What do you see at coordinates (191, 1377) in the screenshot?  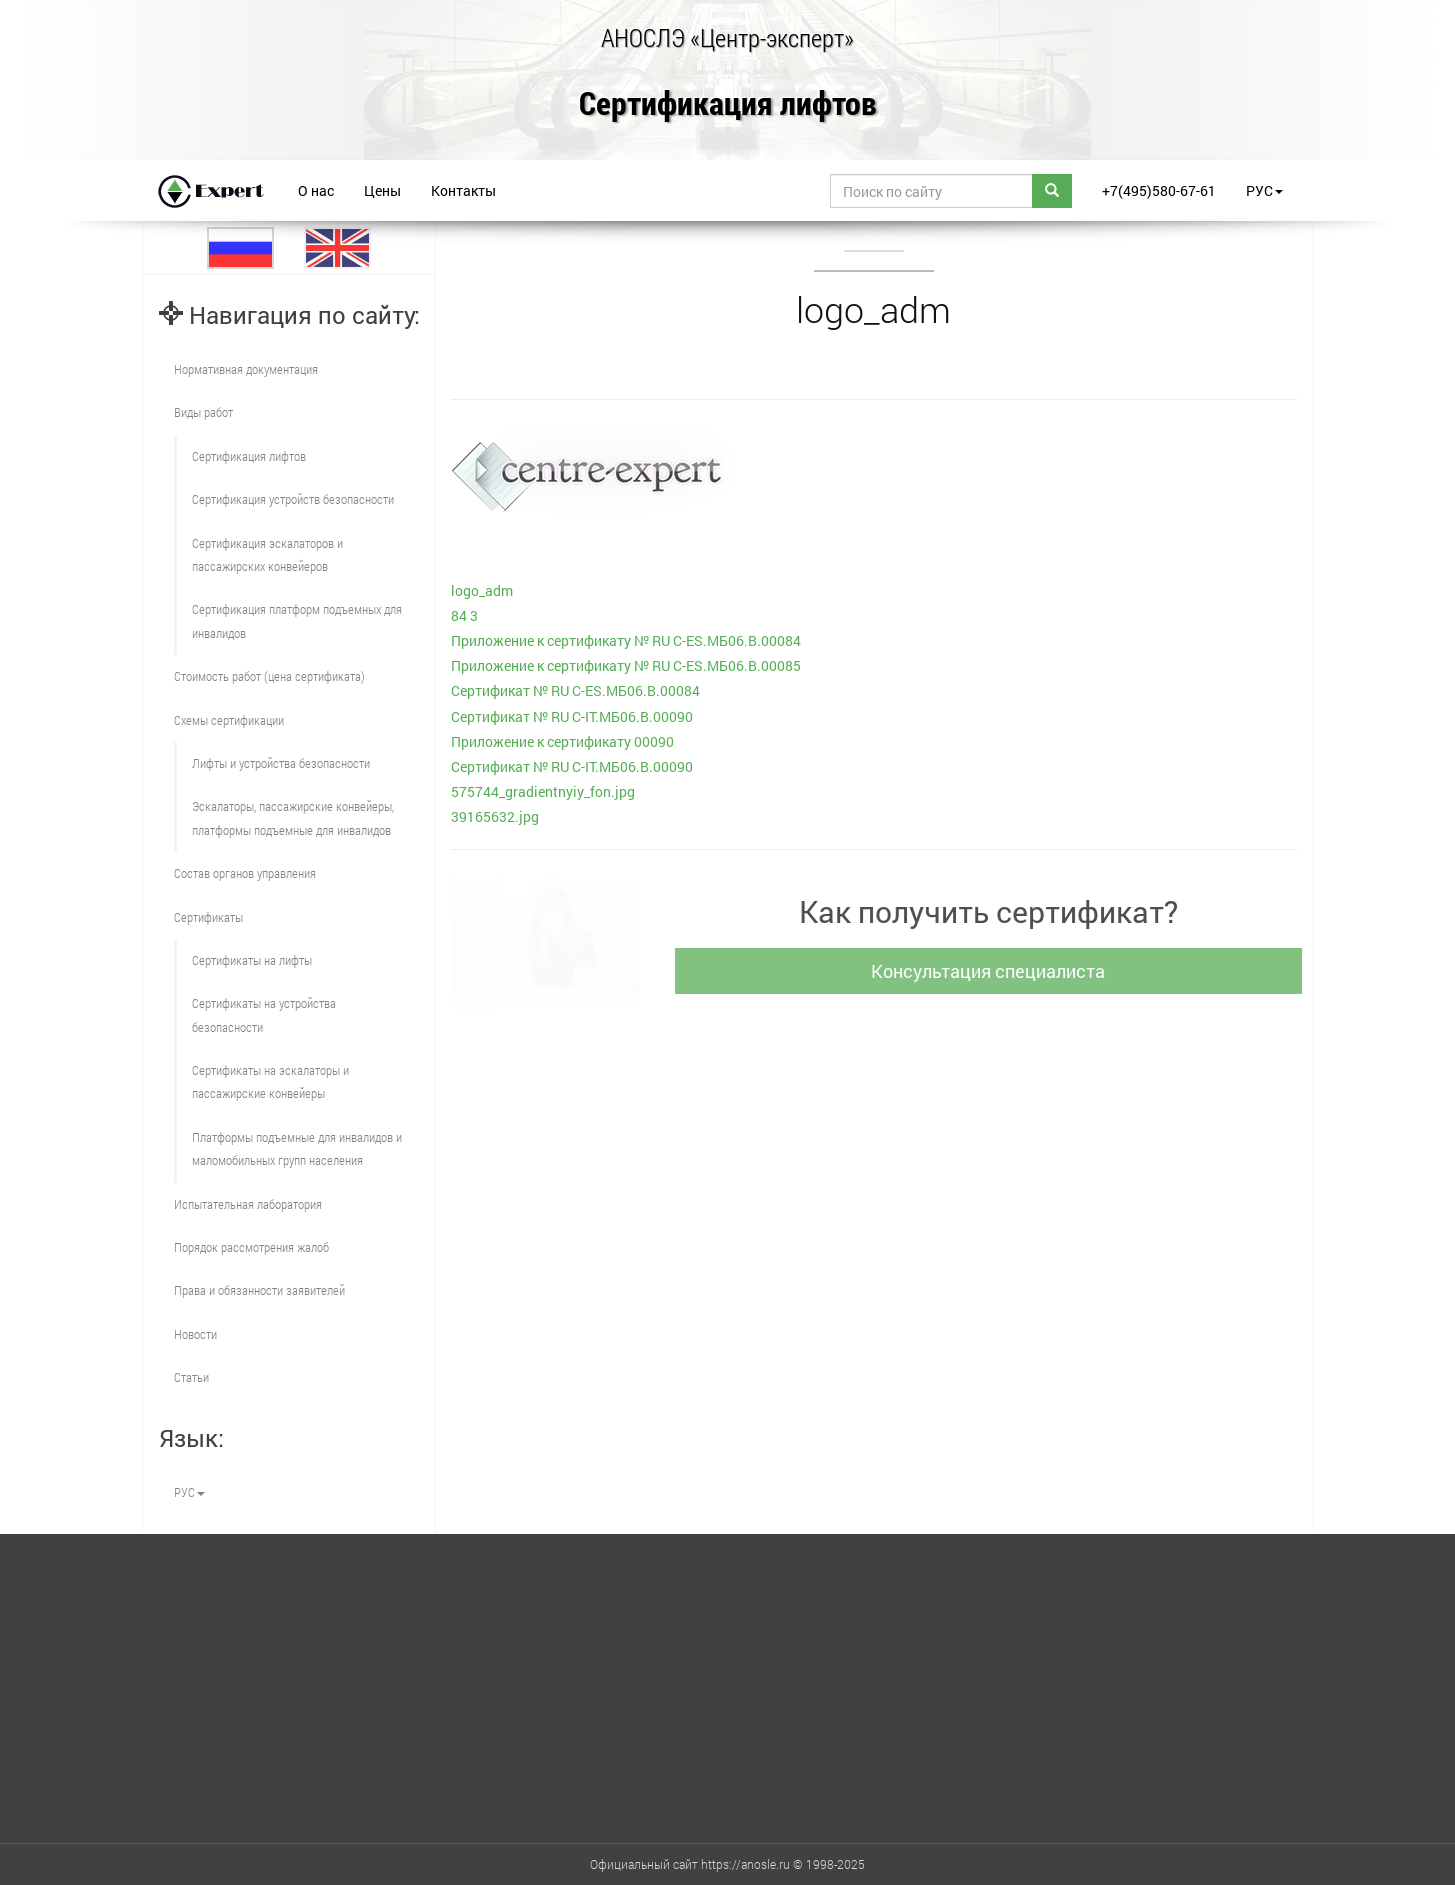 I see `Статьи` at bounding box center [191, 1377].